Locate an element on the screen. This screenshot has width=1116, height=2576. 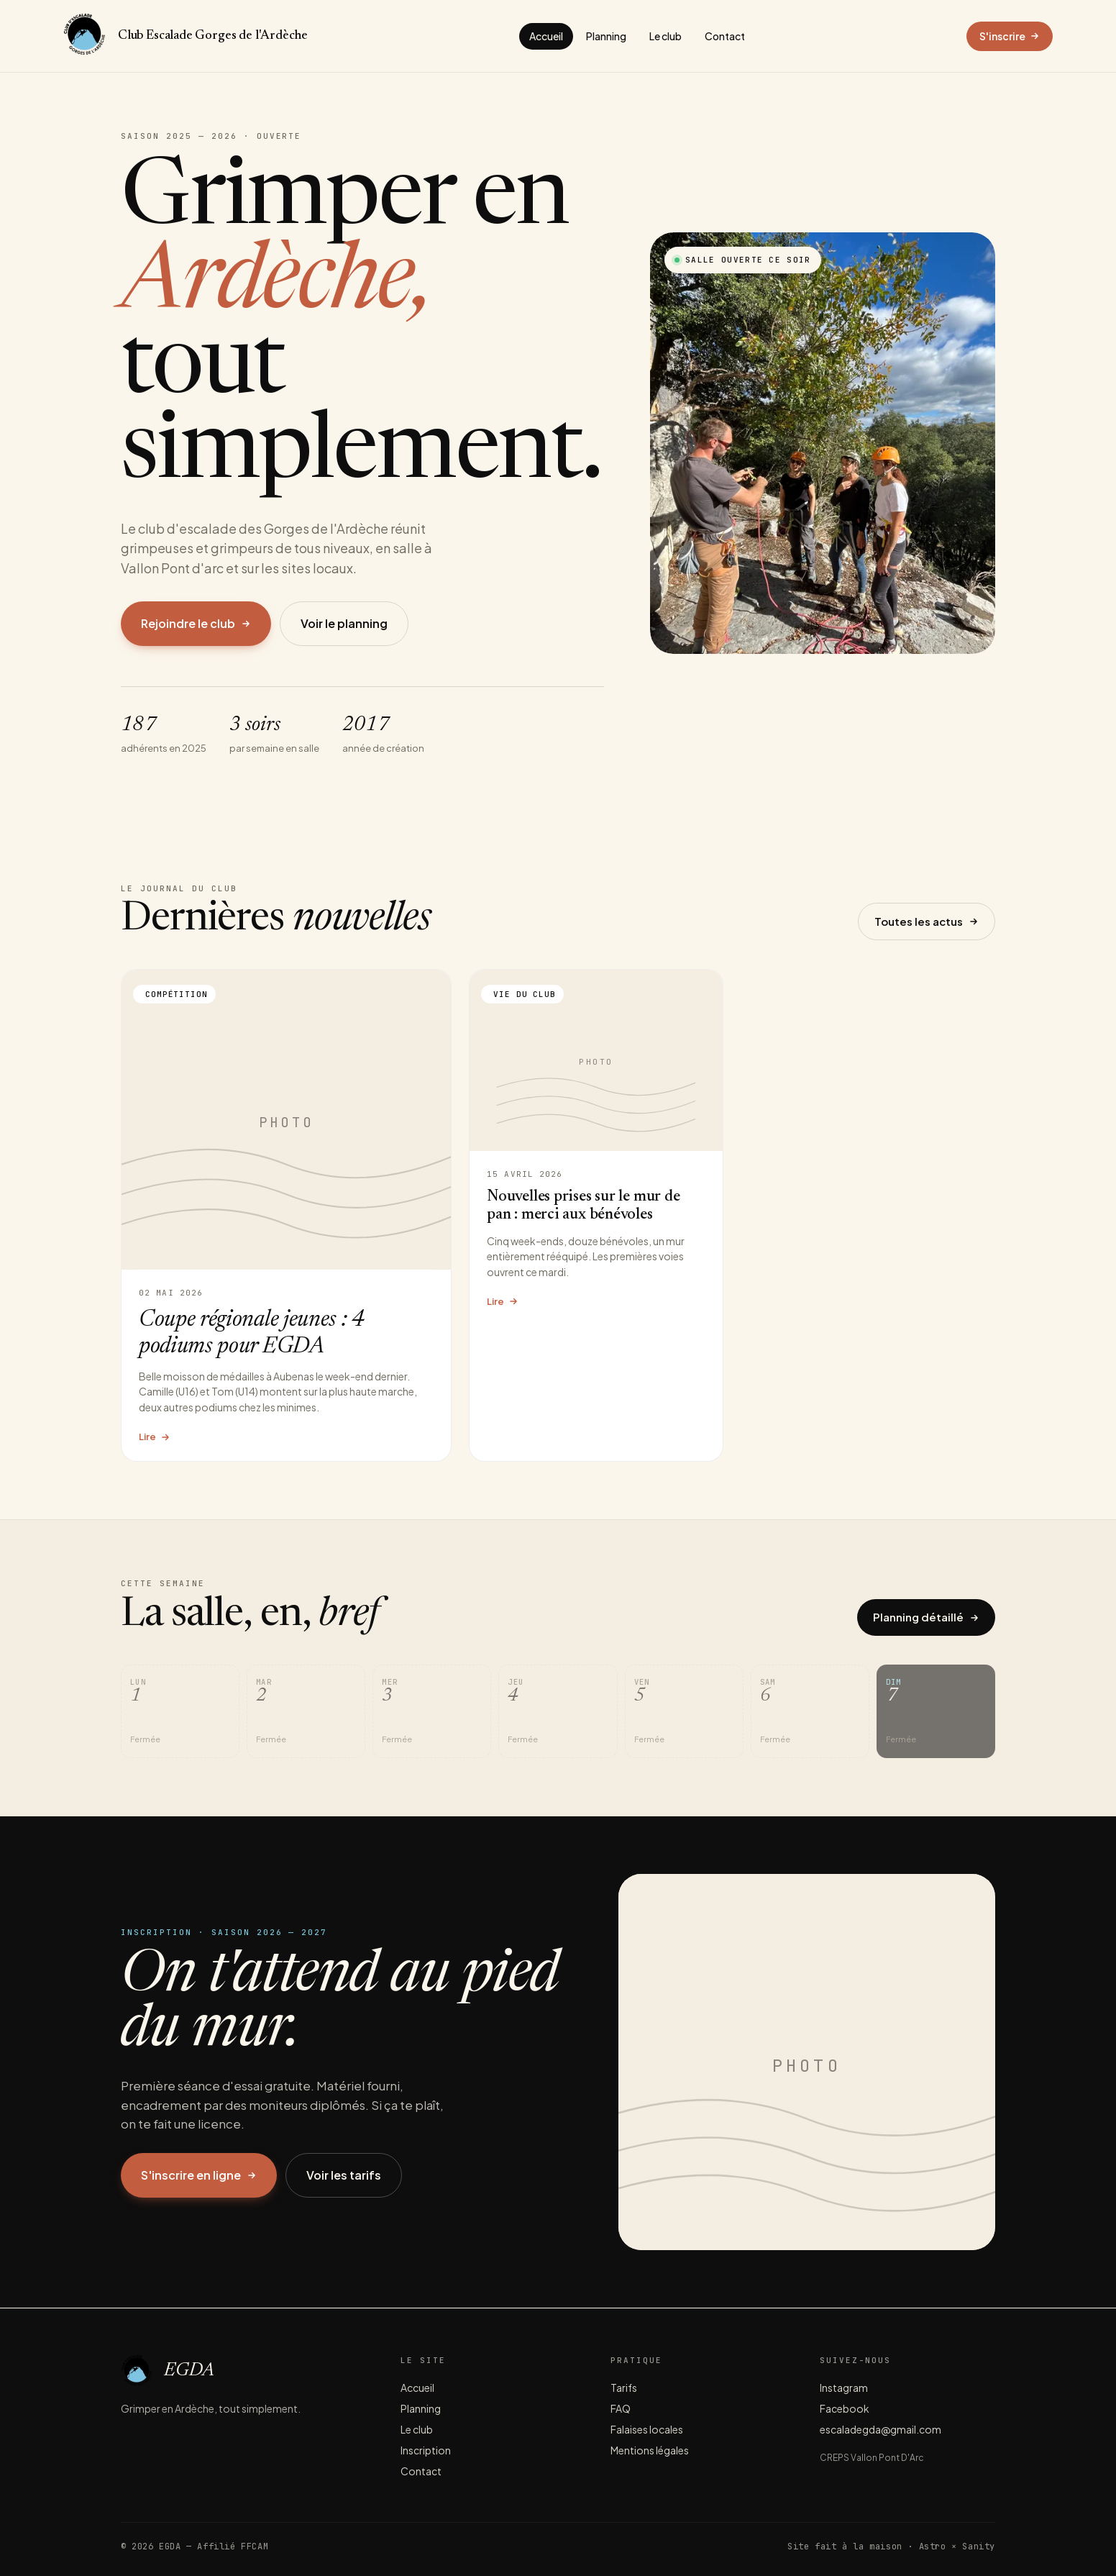
escaladegda@gmail.com is located at coordinates (880, 2429).